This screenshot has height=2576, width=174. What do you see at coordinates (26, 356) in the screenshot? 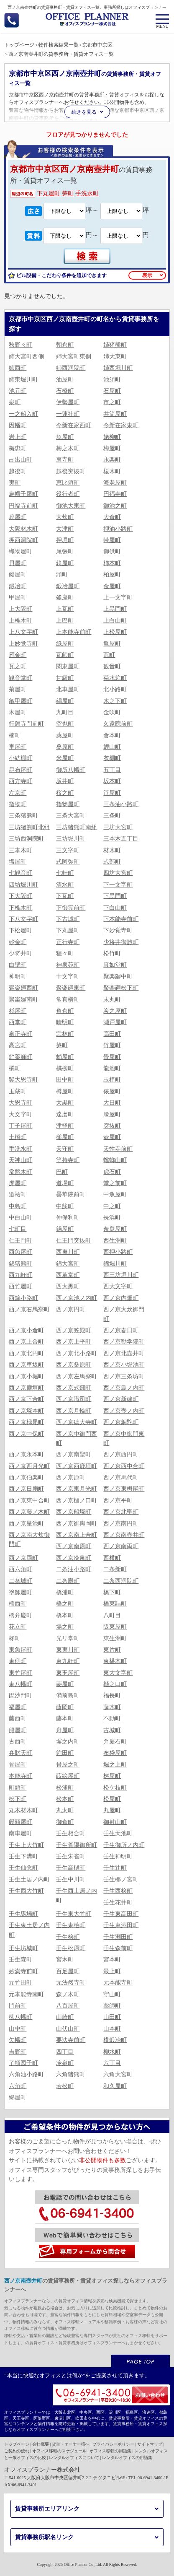
I see `姉大宮町西側` at bounding box center [26, 356].